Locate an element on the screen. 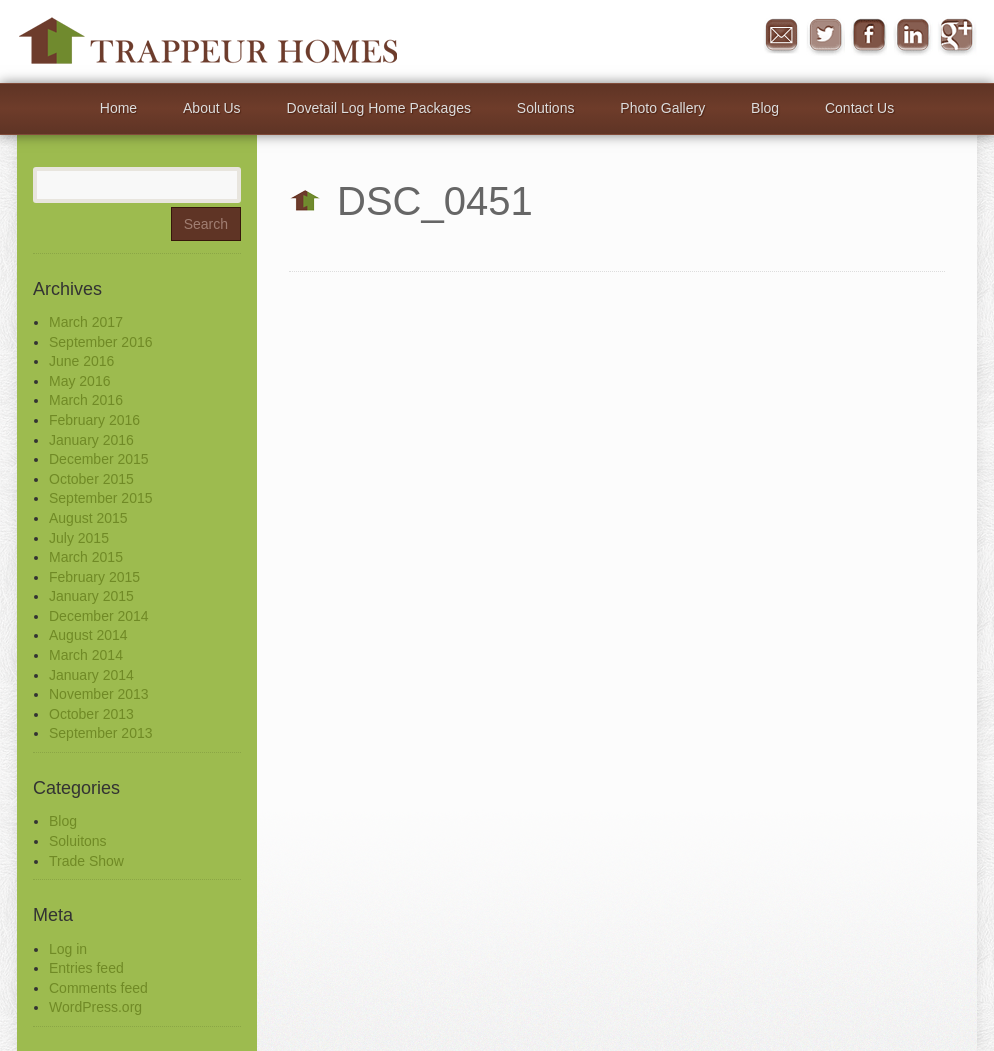 This screenshot has width=994, height=1051. About Us is located at coordinates (212, 108).